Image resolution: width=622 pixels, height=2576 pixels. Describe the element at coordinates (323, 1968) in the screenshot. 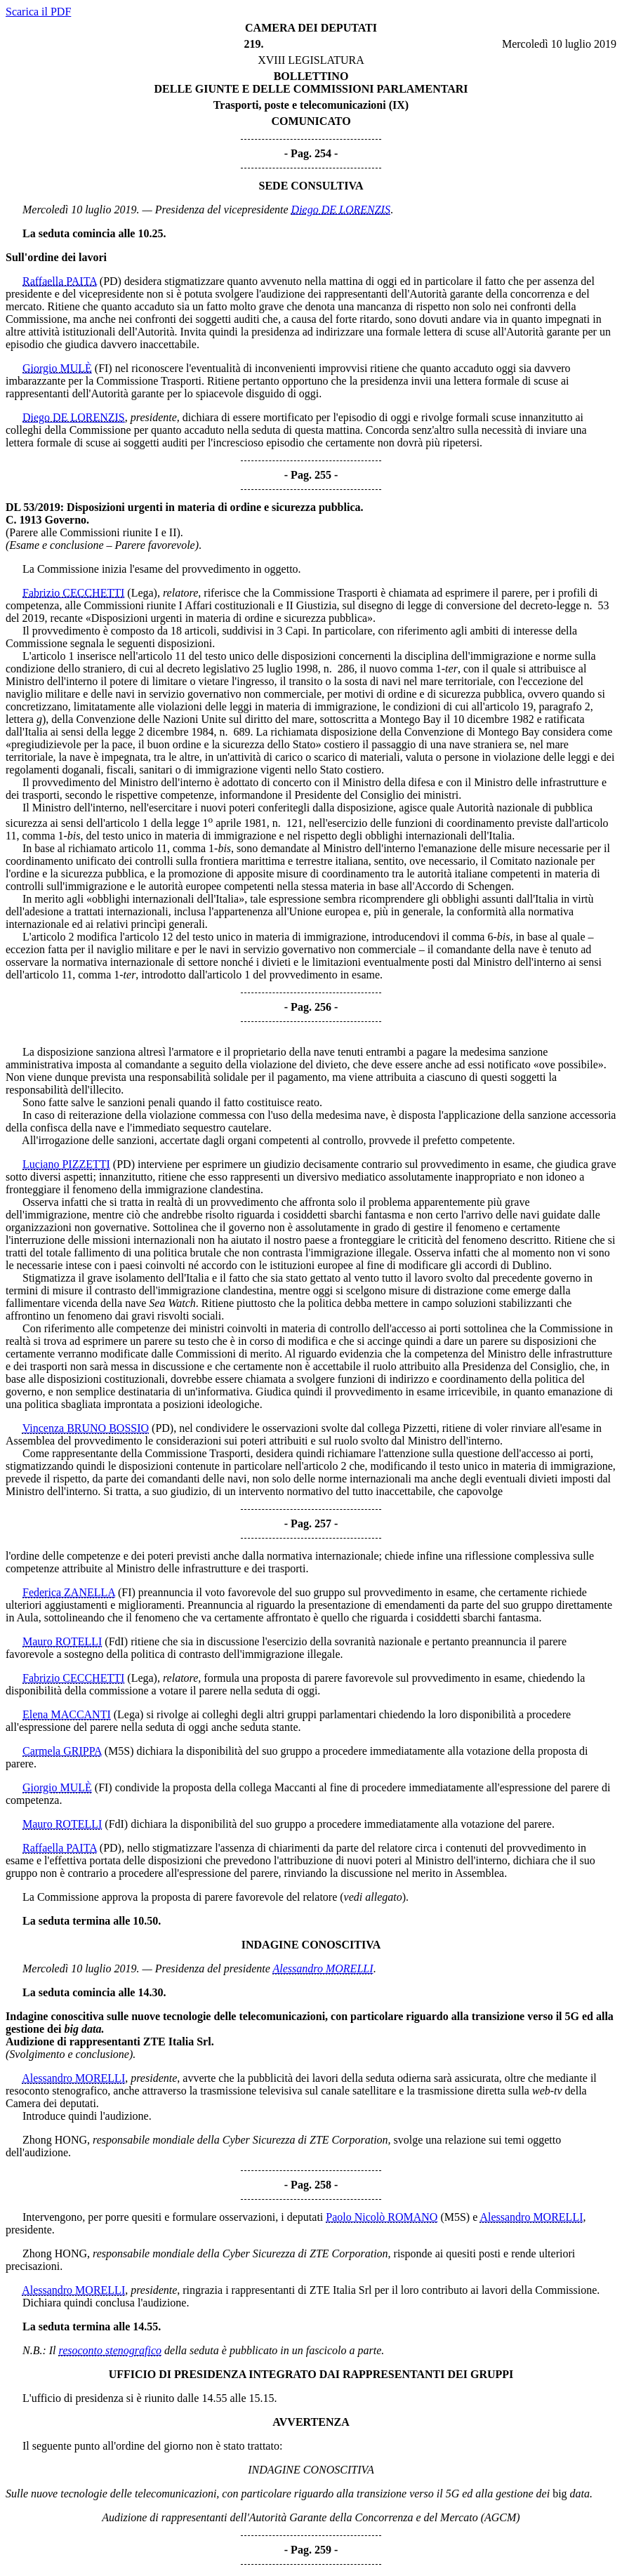

I see `Alessandro MORELLI` at that location.